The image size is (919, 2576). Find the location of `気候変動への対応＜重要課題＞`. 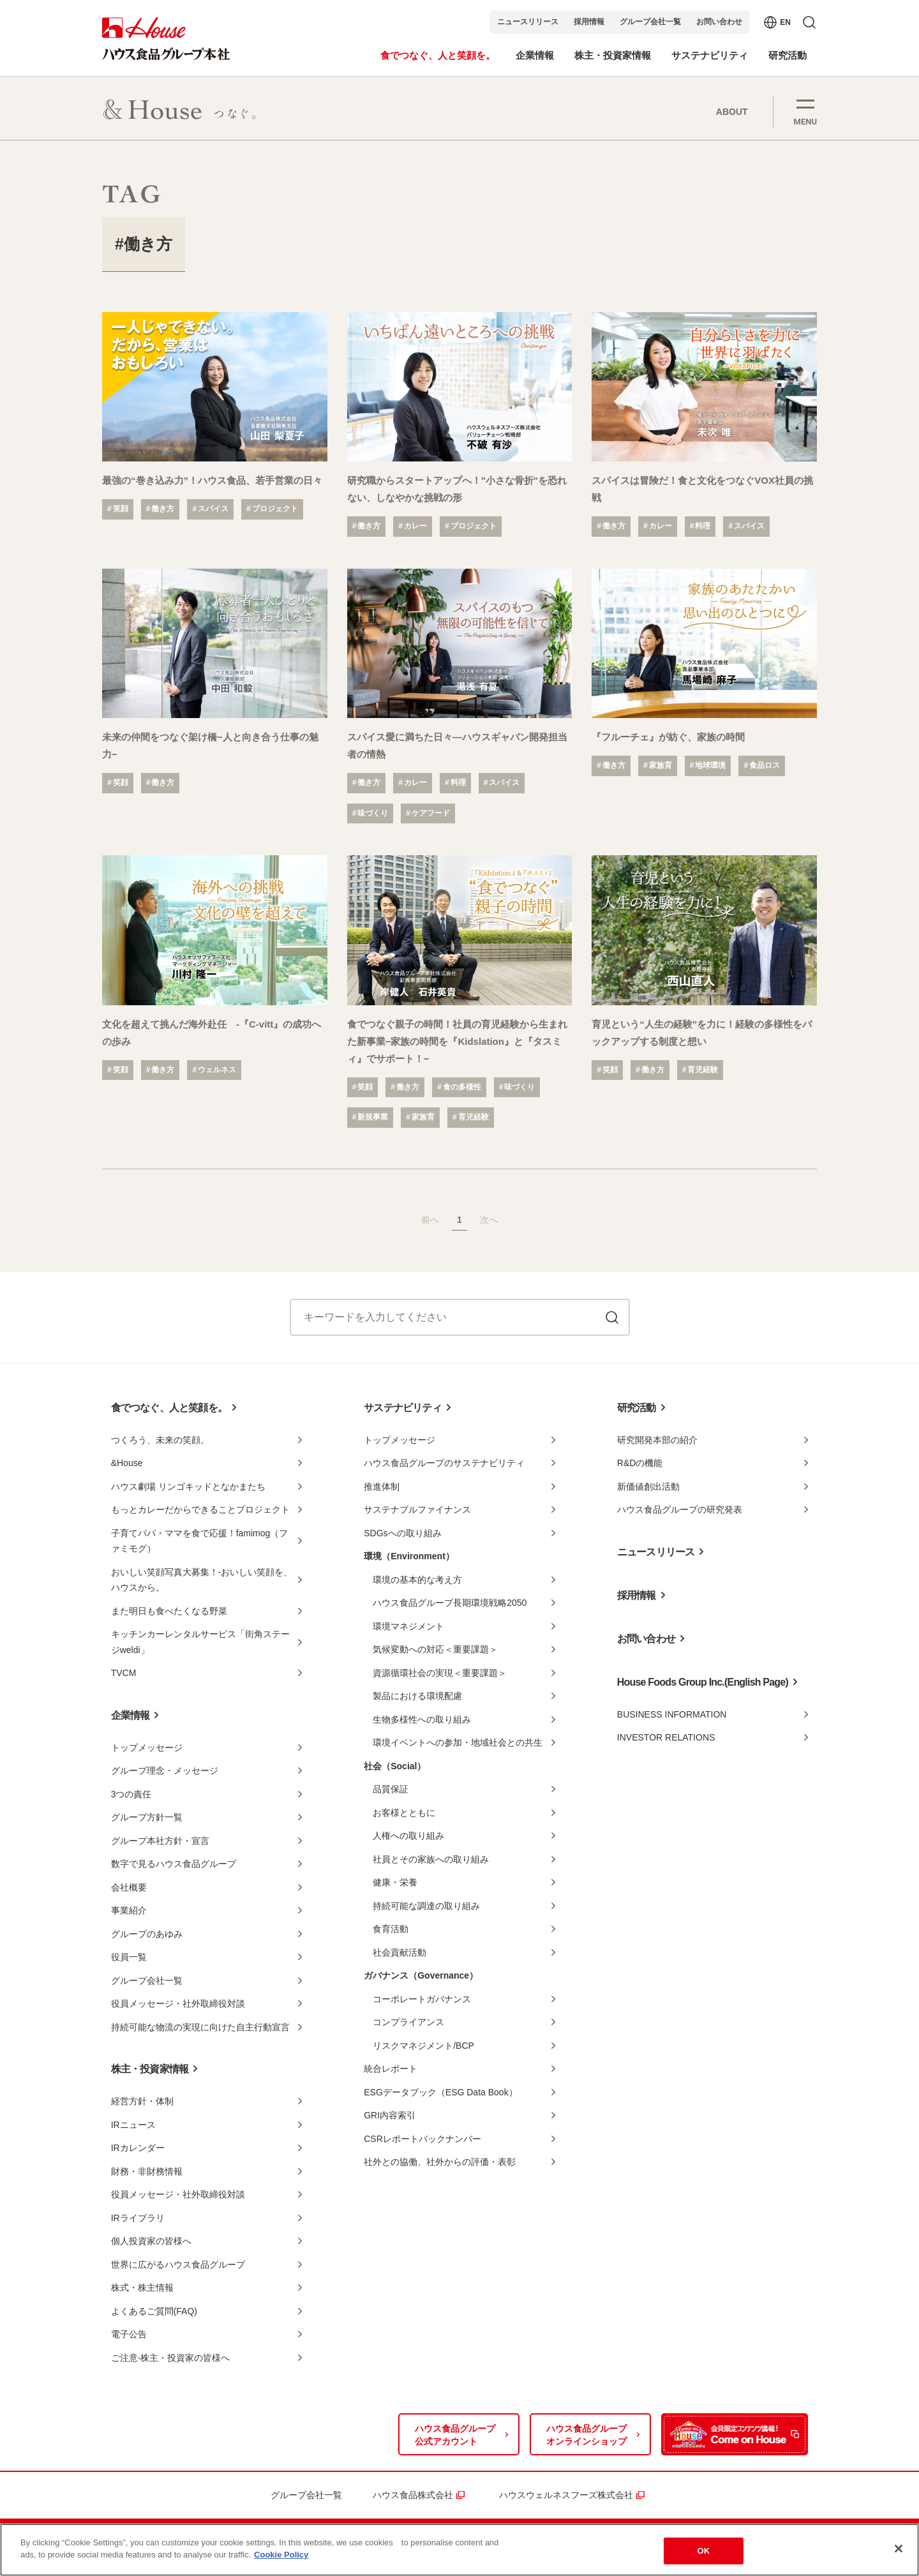

気候変動への対応＜重要課題＞ is located at coordinates (435, 1649).